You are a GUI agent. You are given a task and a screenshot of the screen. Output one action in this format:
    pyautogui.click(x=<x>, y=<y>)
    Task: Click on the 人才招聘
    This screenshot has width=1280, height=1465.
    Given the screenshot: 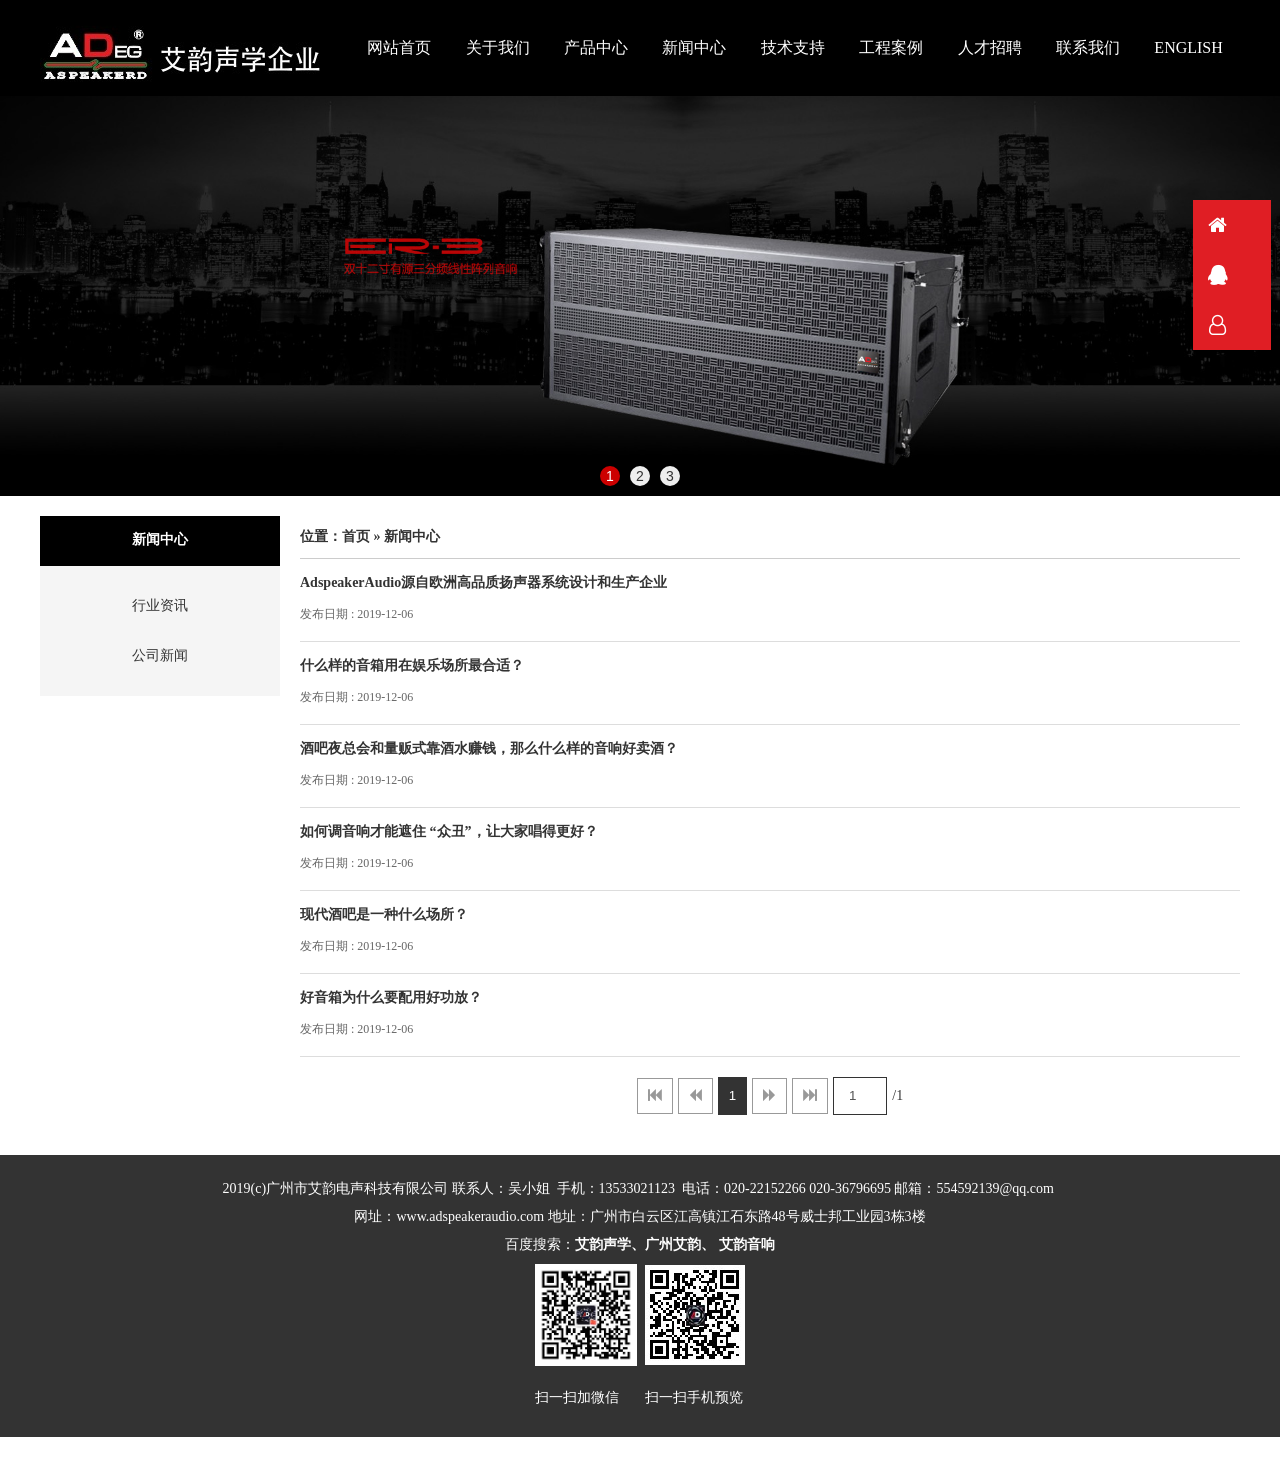 What is the action you would take?
    pyautogui.click(x=990, y=47)
    